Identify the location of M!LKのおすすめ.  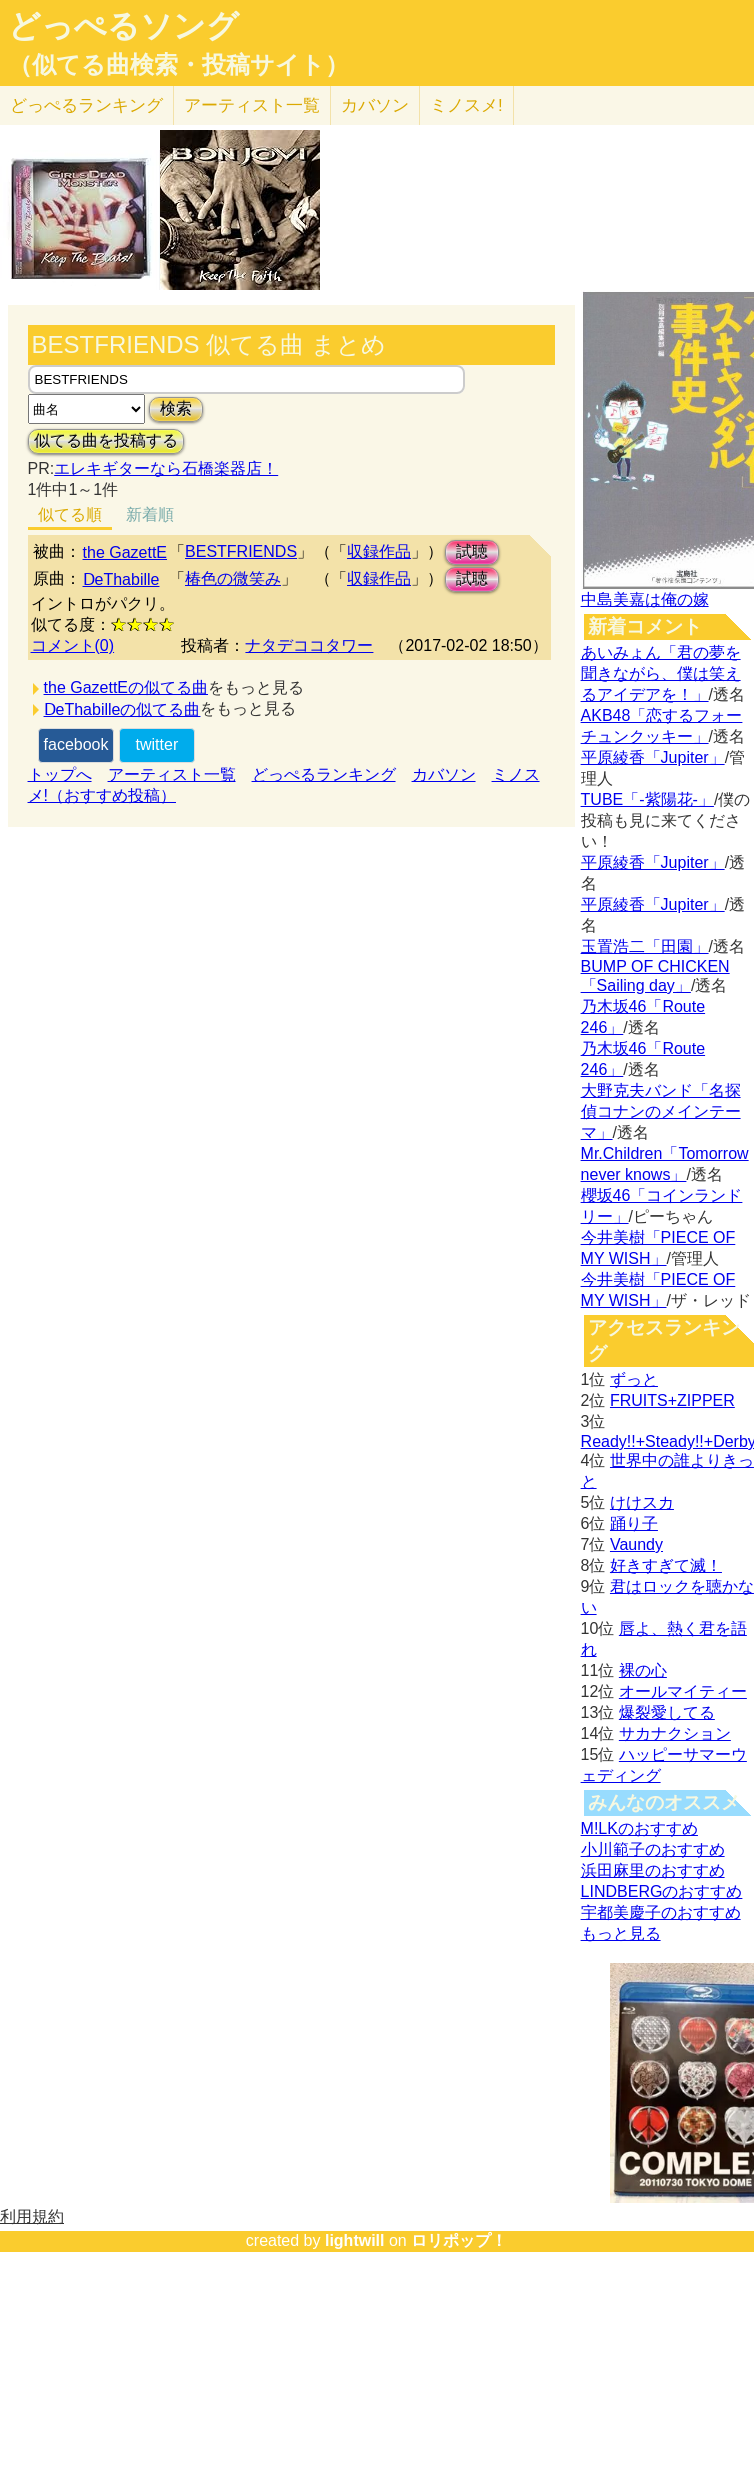
(639, 1828).